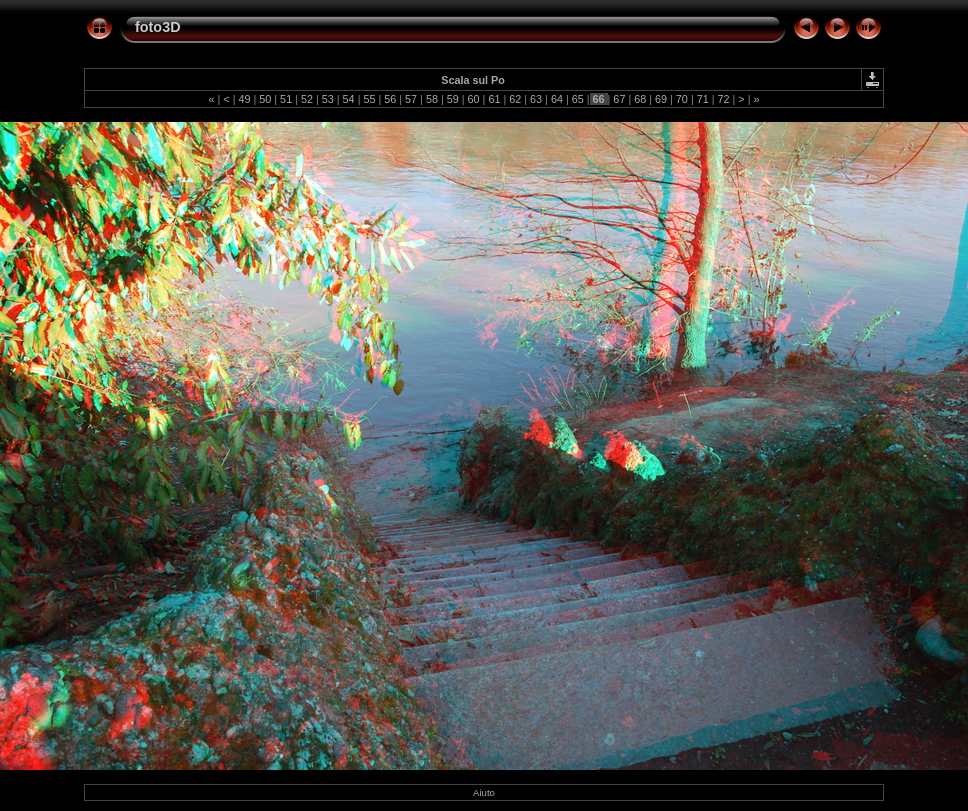  What do you see at coordinates (328, 99) in the screenshot?
I see `53` at bounding box center [328, 99].